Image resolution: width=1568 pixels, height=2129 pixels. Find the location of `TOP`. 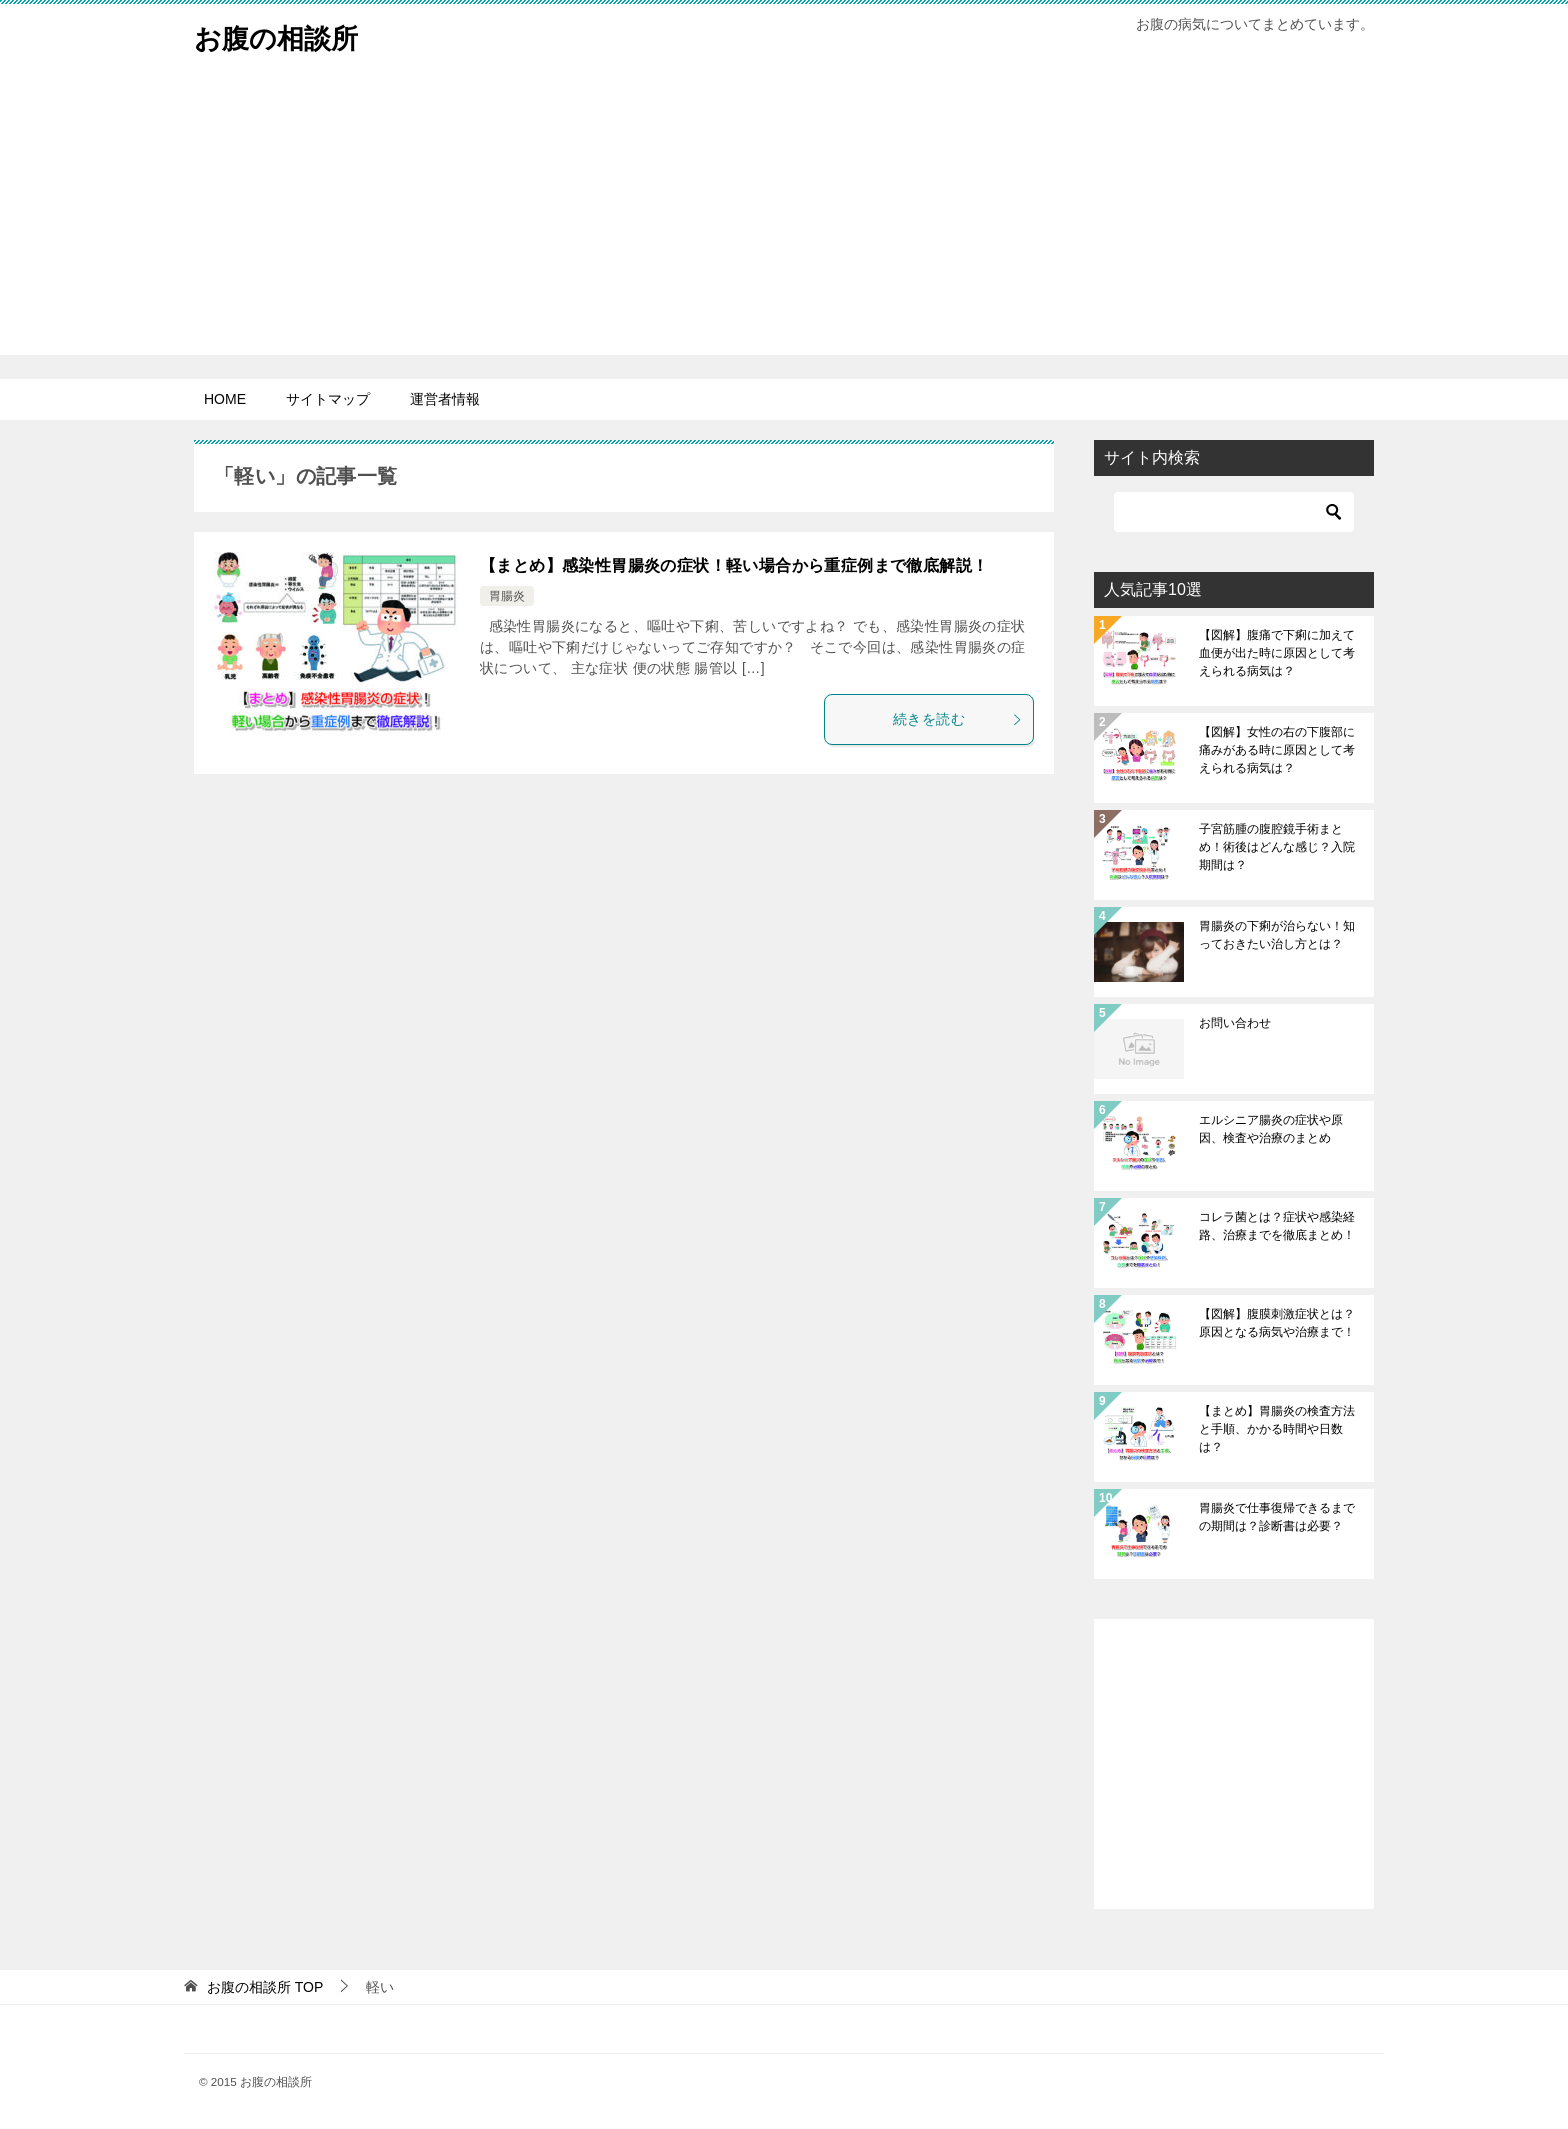

TOP is located at coordinates (265, 1987).